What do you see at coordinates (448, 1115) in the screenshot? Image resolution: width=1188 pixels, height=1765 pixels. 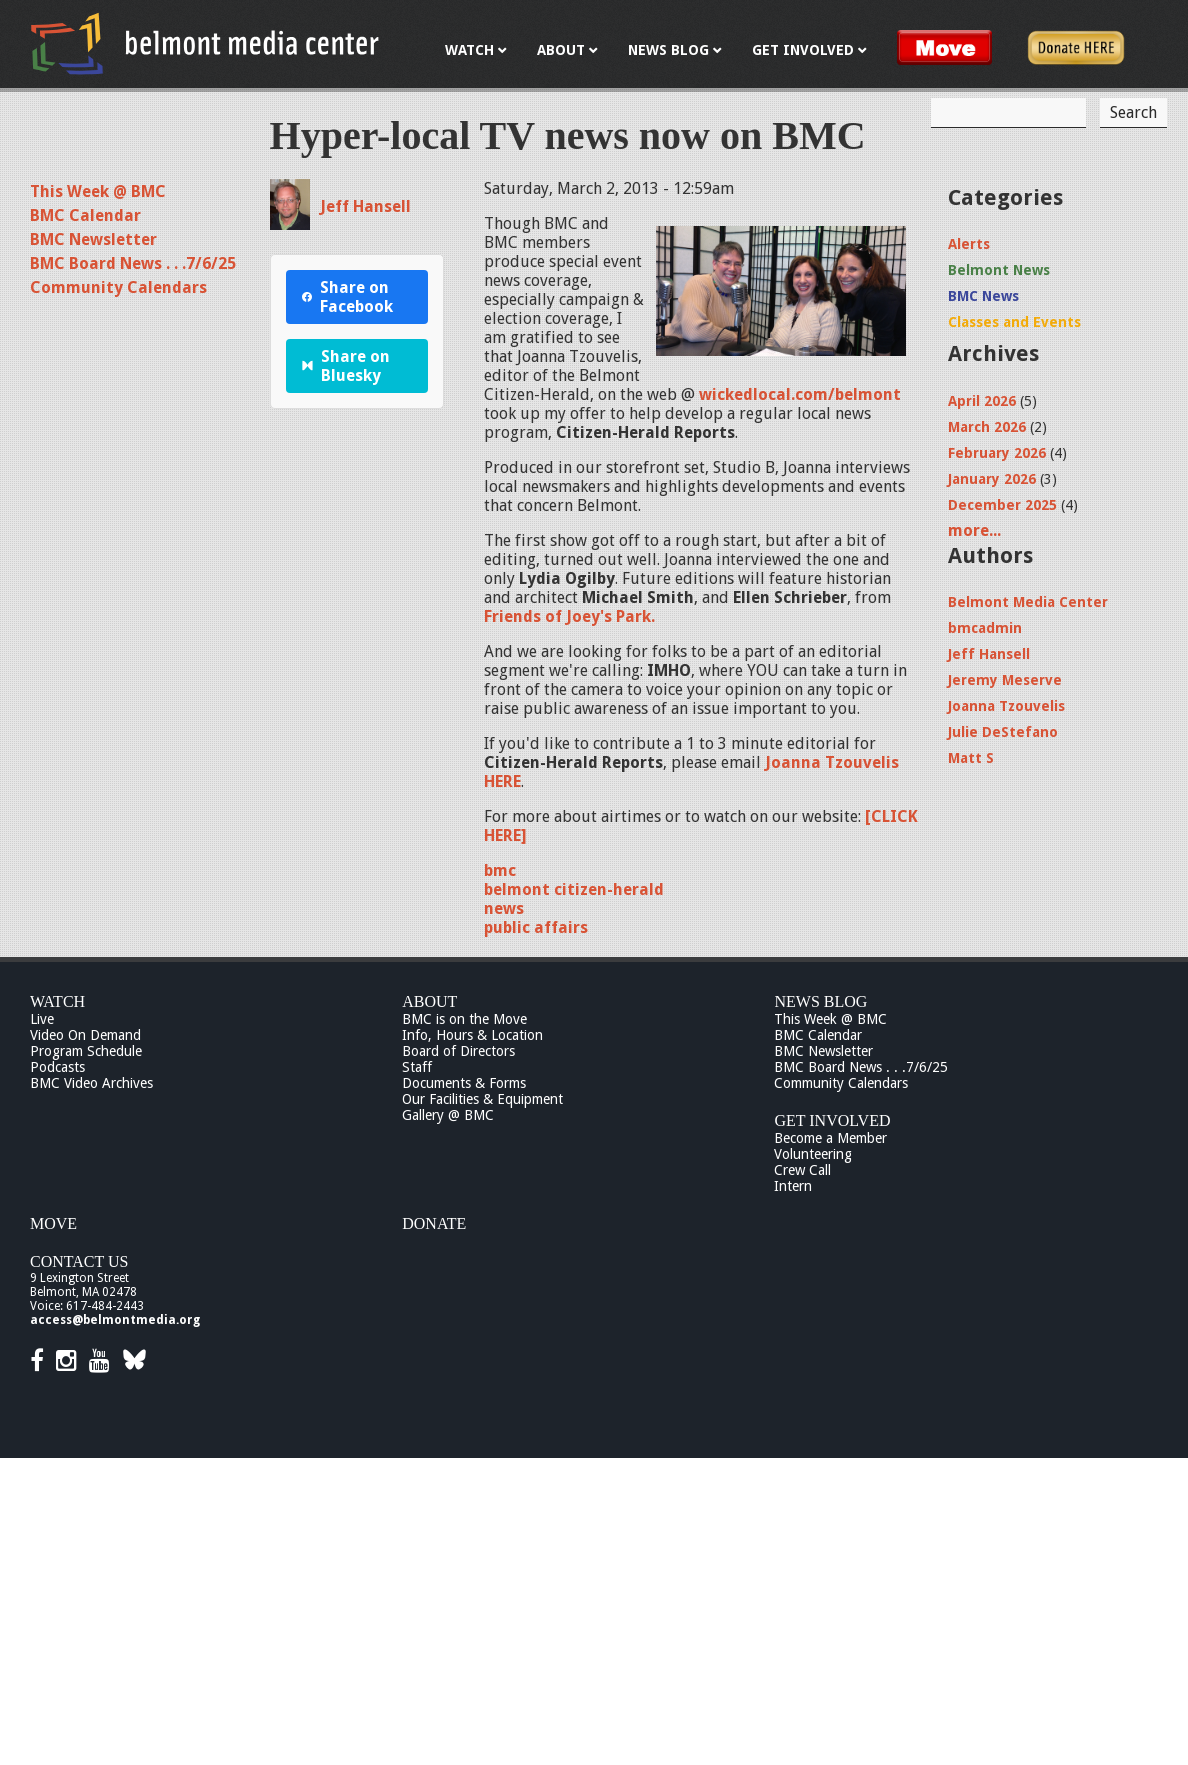 I see `Gallery @ BMC` at bounding box center [448, 1115].